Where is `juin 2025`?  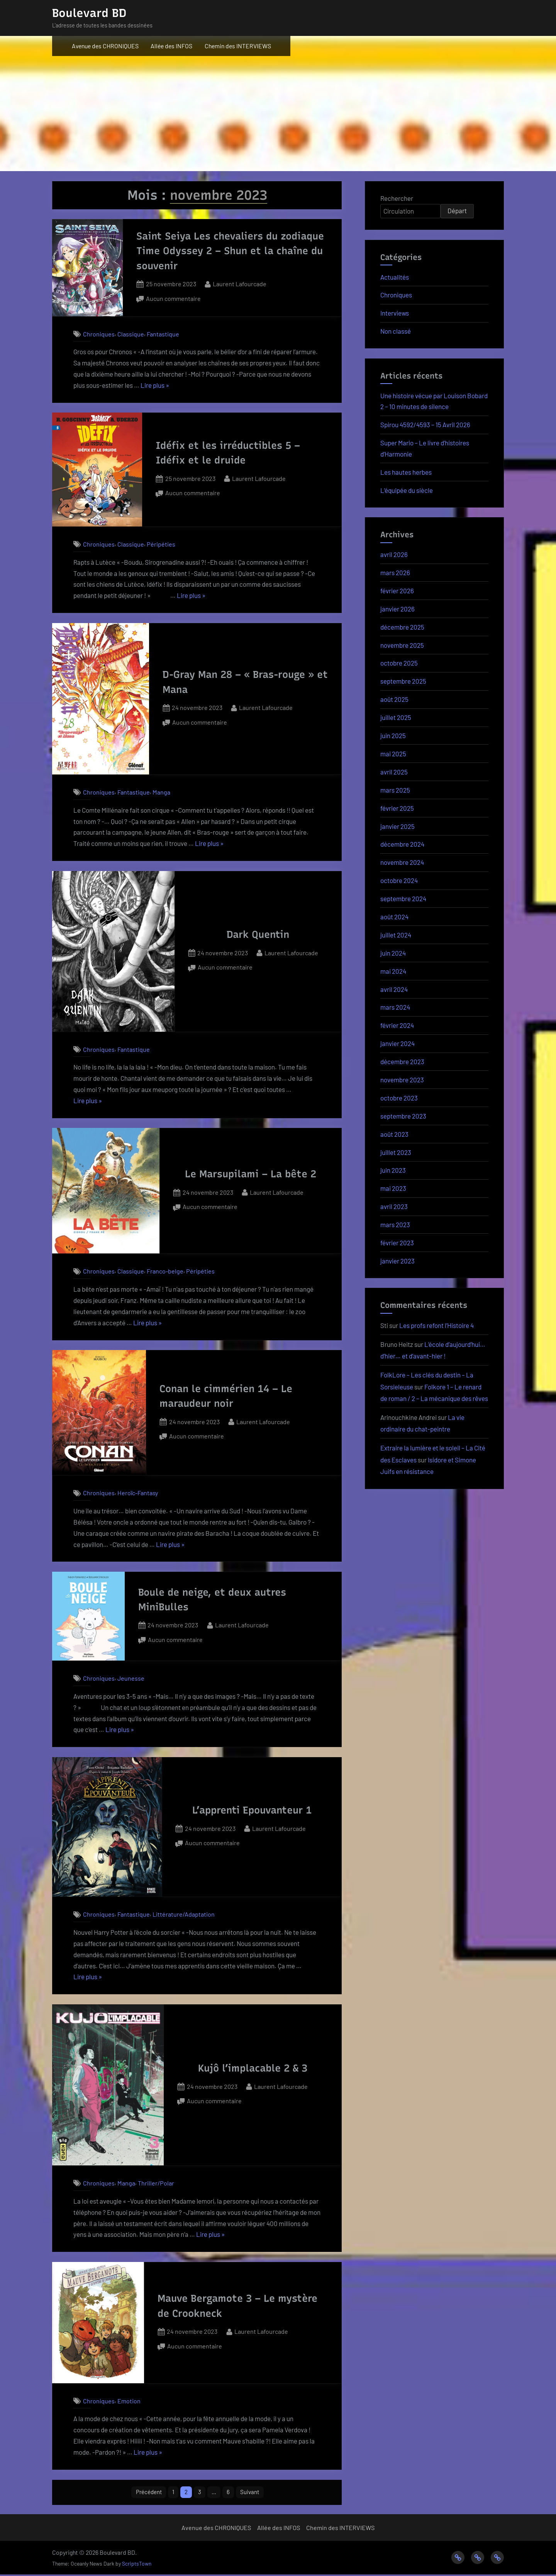
juin 2025 is located at coordinates (393, 735).